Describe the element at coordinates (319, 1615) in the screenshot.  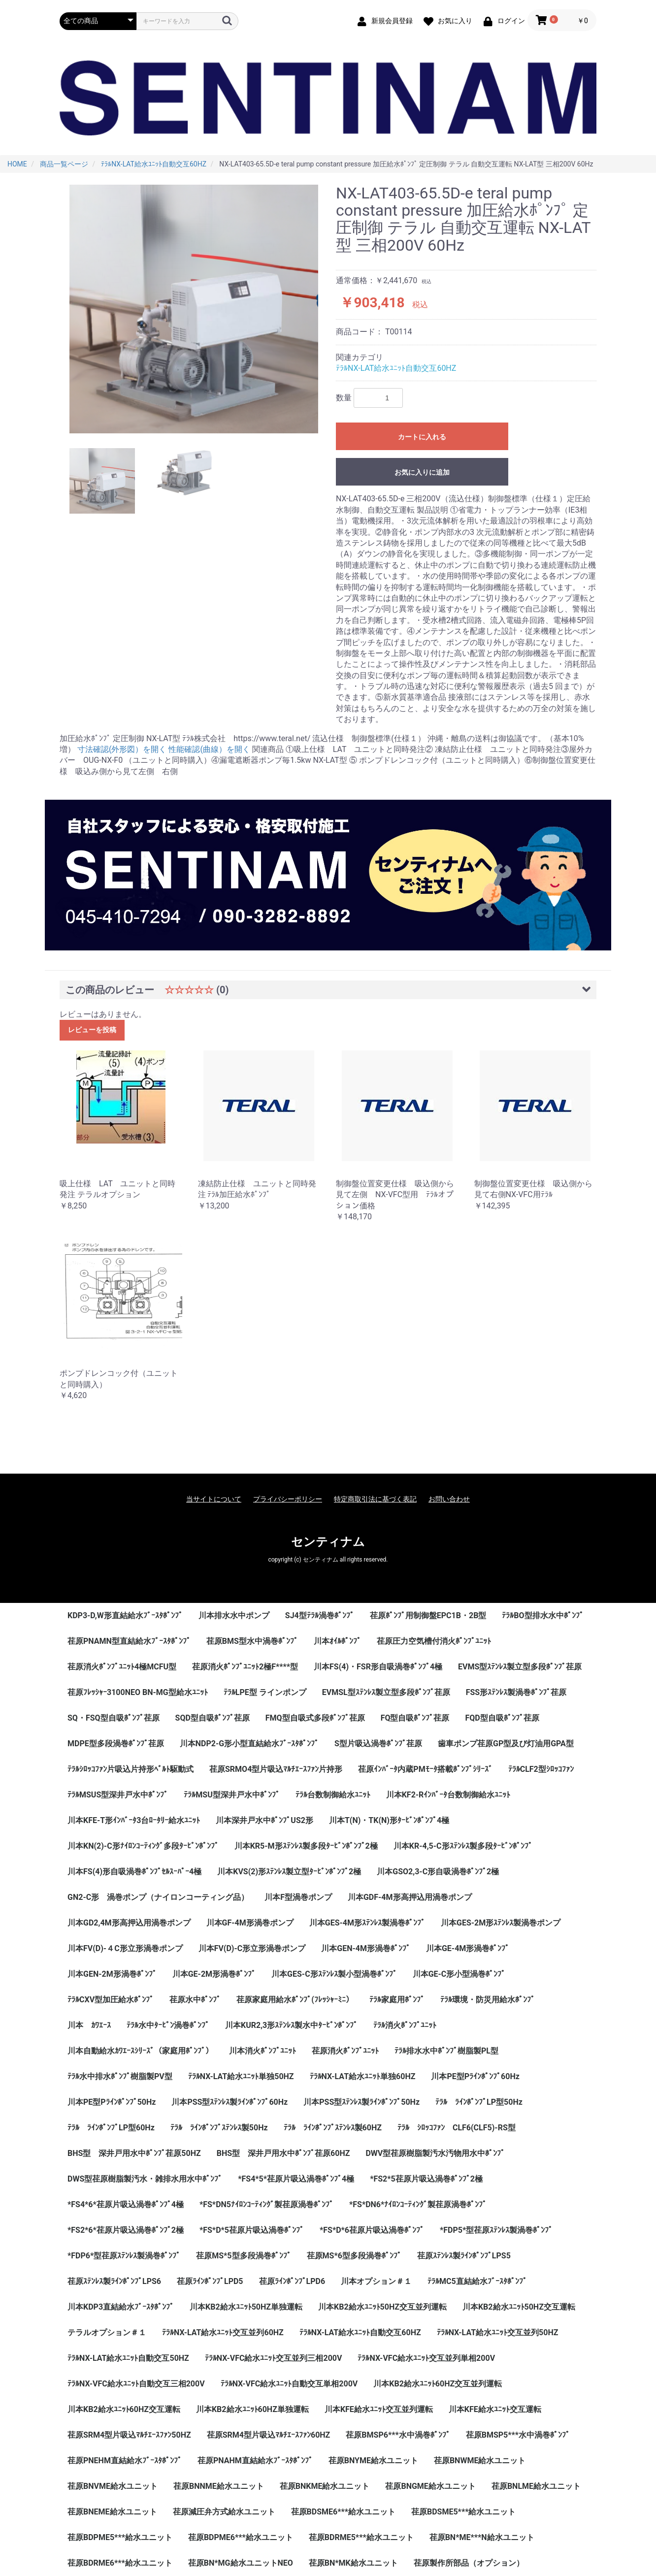
I see `SJ4型ﾃﾗﾙ渦巻ﾎﾟﾝﾌﾟ` at that location.